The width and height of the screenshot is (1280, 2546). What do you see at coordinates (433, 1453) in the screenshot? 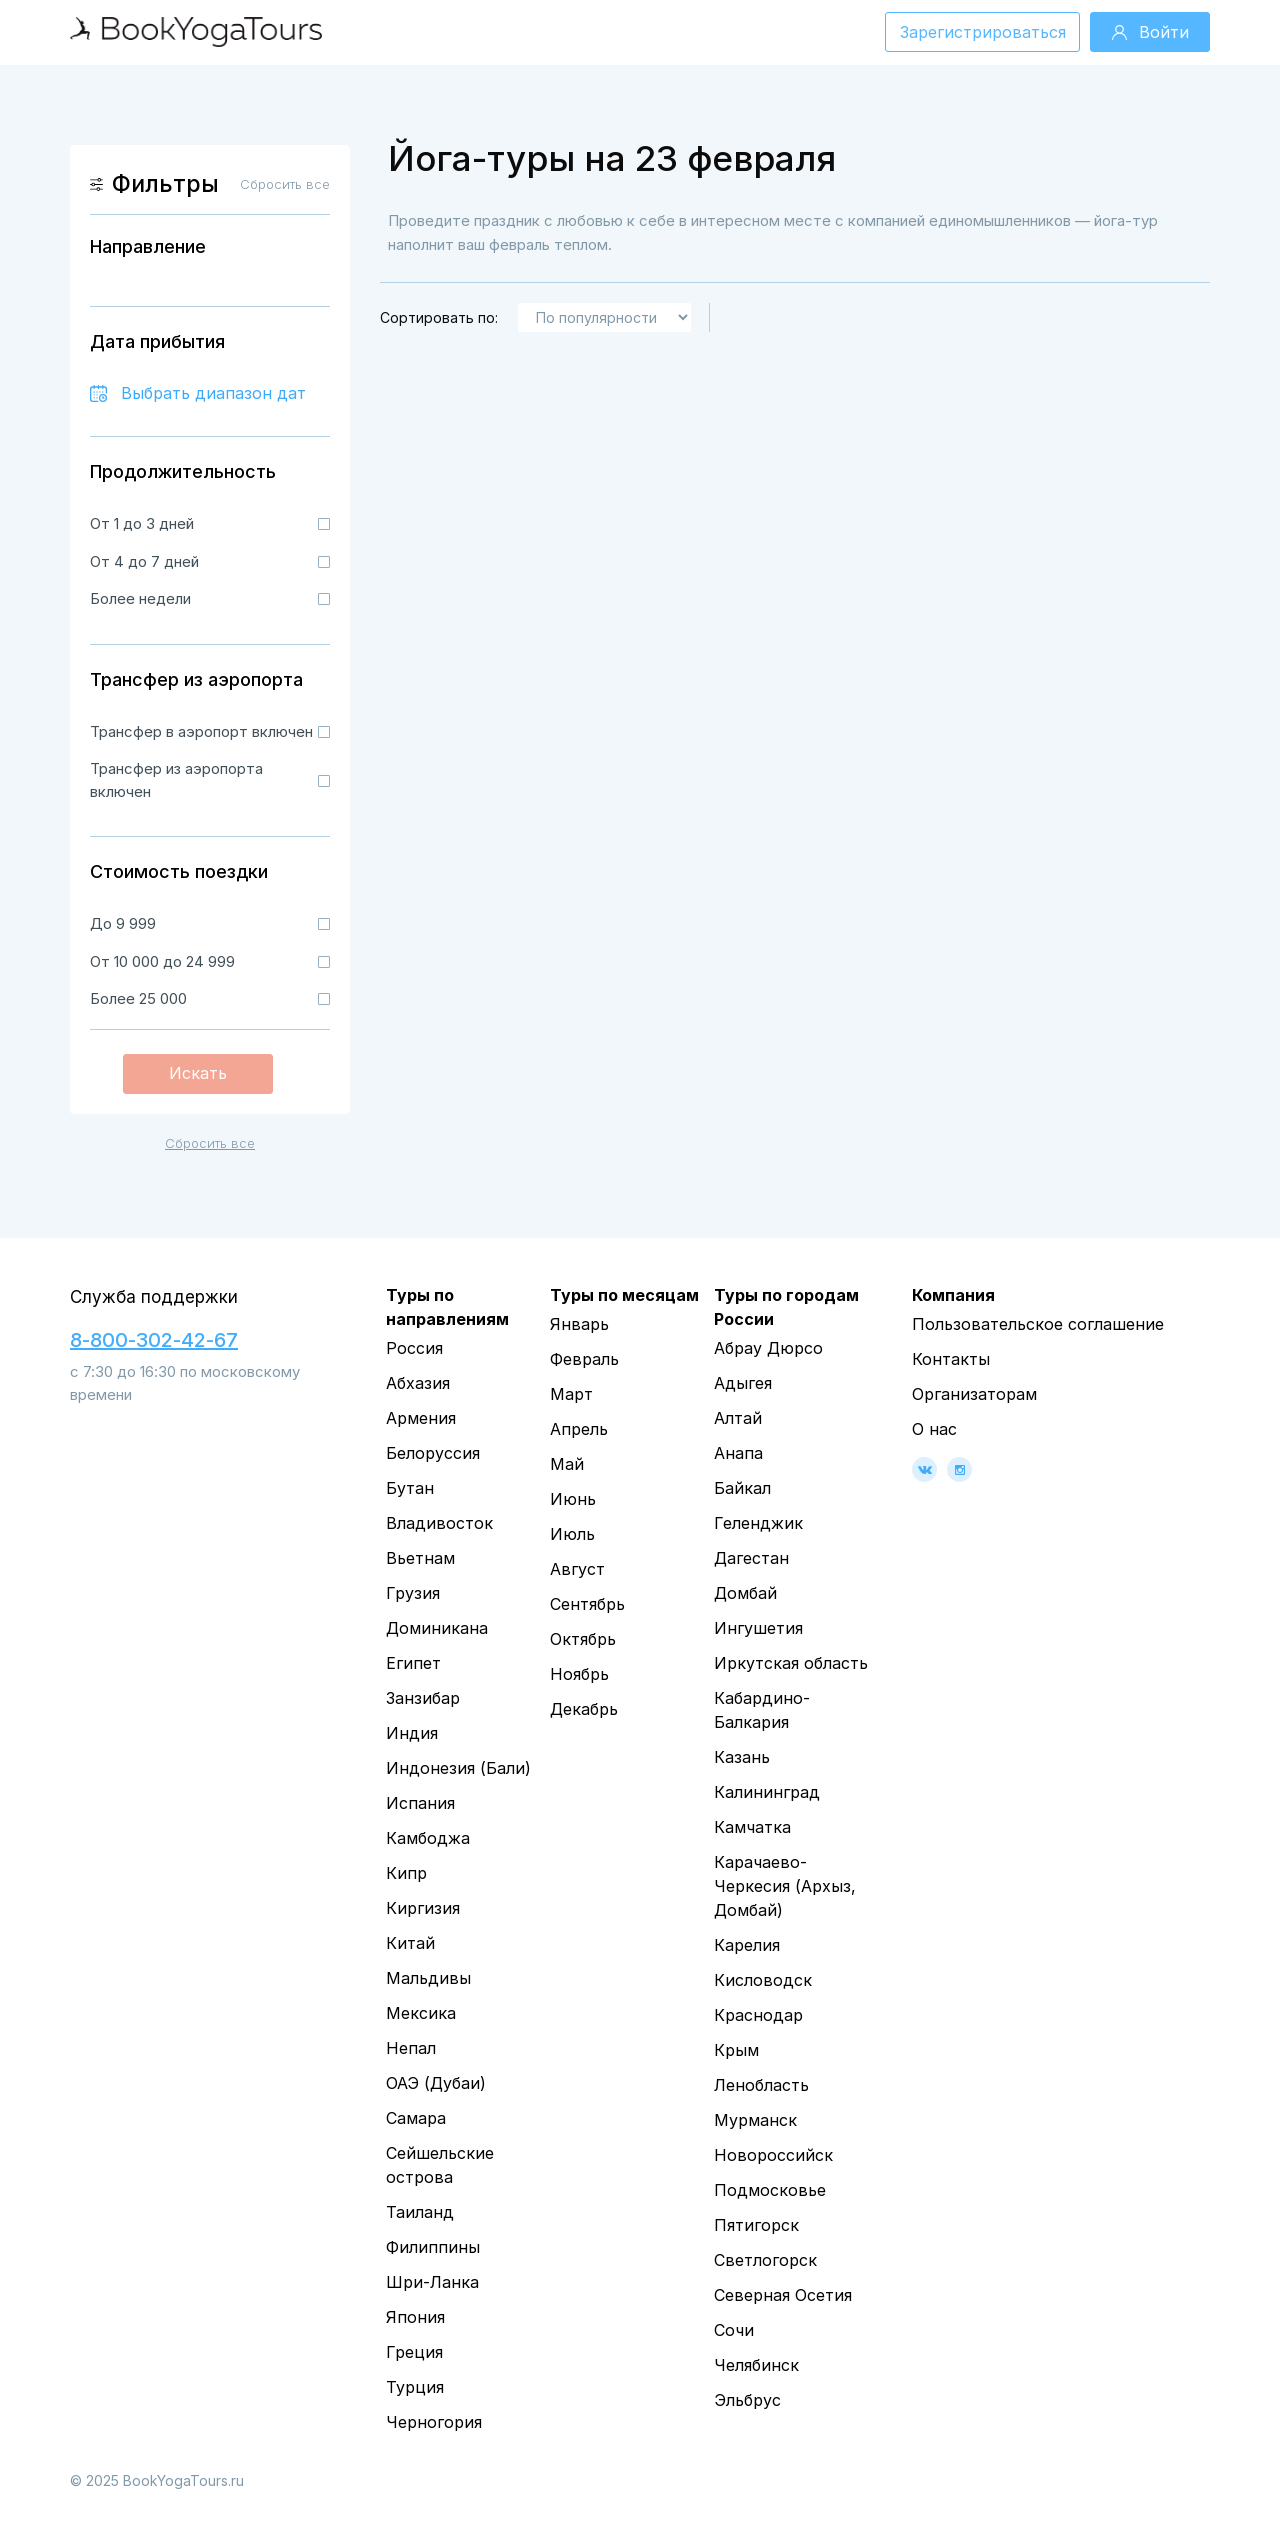
I see `Белоруссия` at bounding box center [433, 1453].